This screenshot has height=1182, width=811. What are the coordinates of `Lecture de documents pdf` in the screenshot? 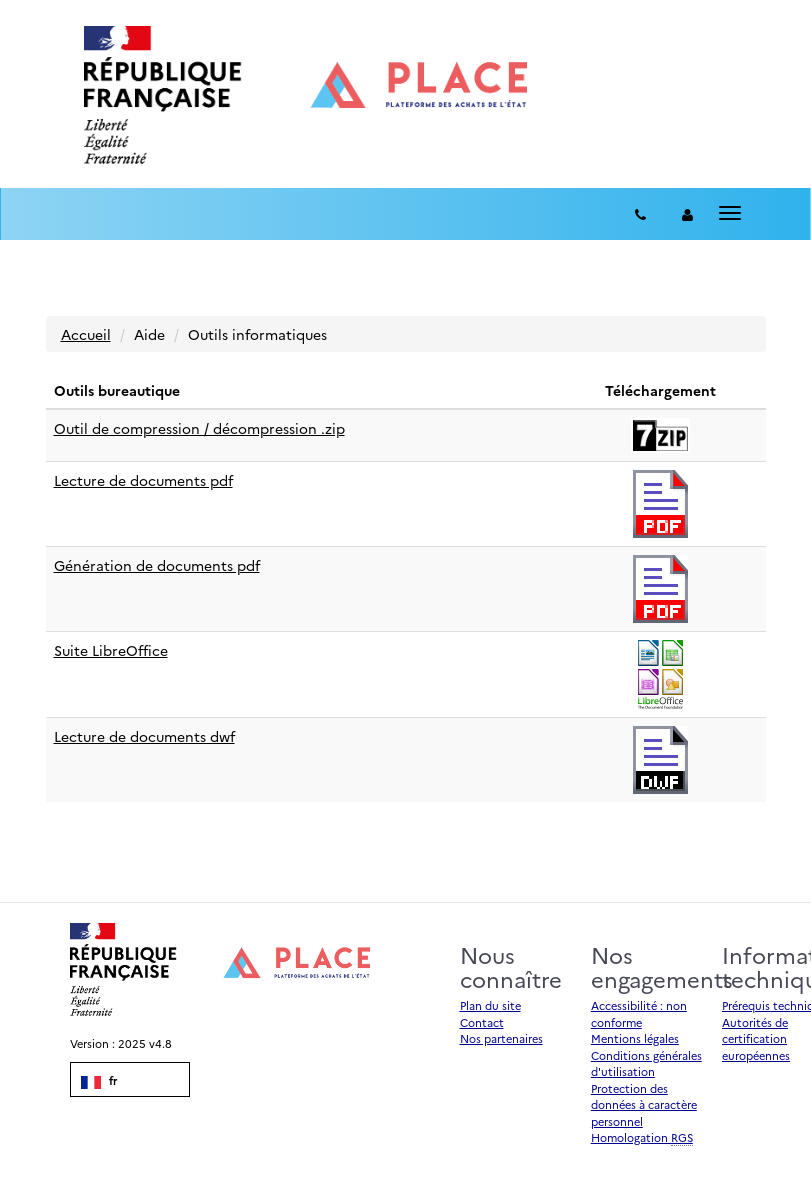 It's located at (143, 480).